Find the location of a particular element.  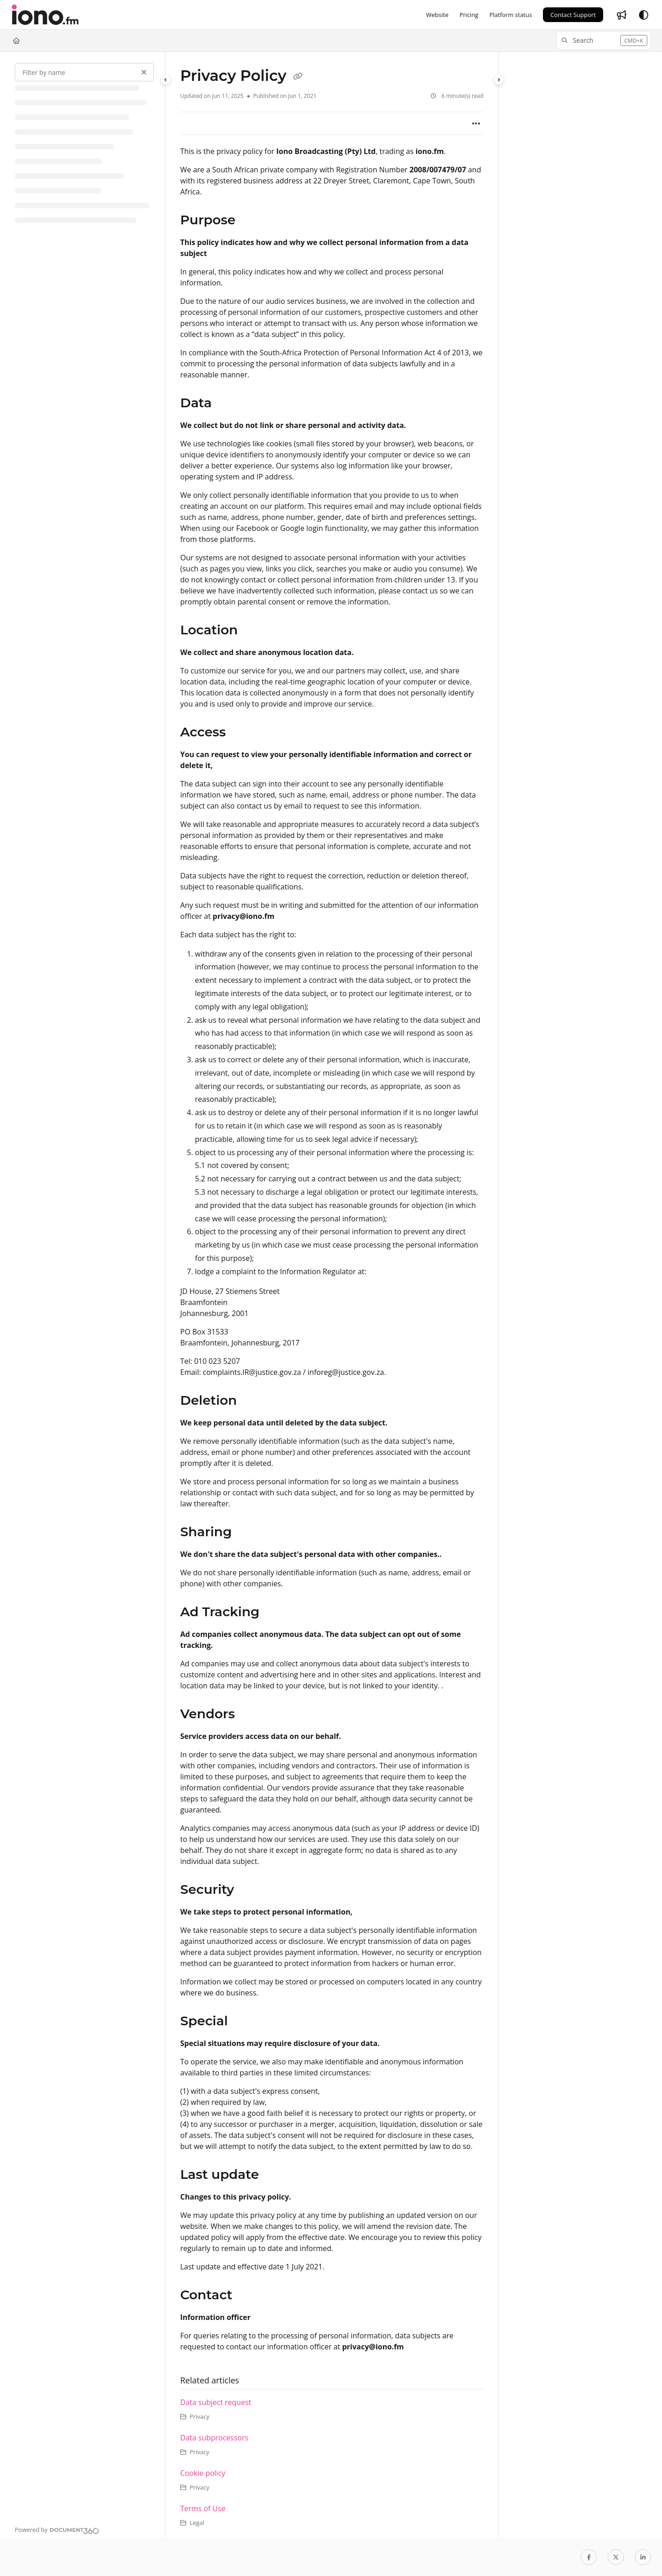

[Whats new] is located at coordinates (621, 14).